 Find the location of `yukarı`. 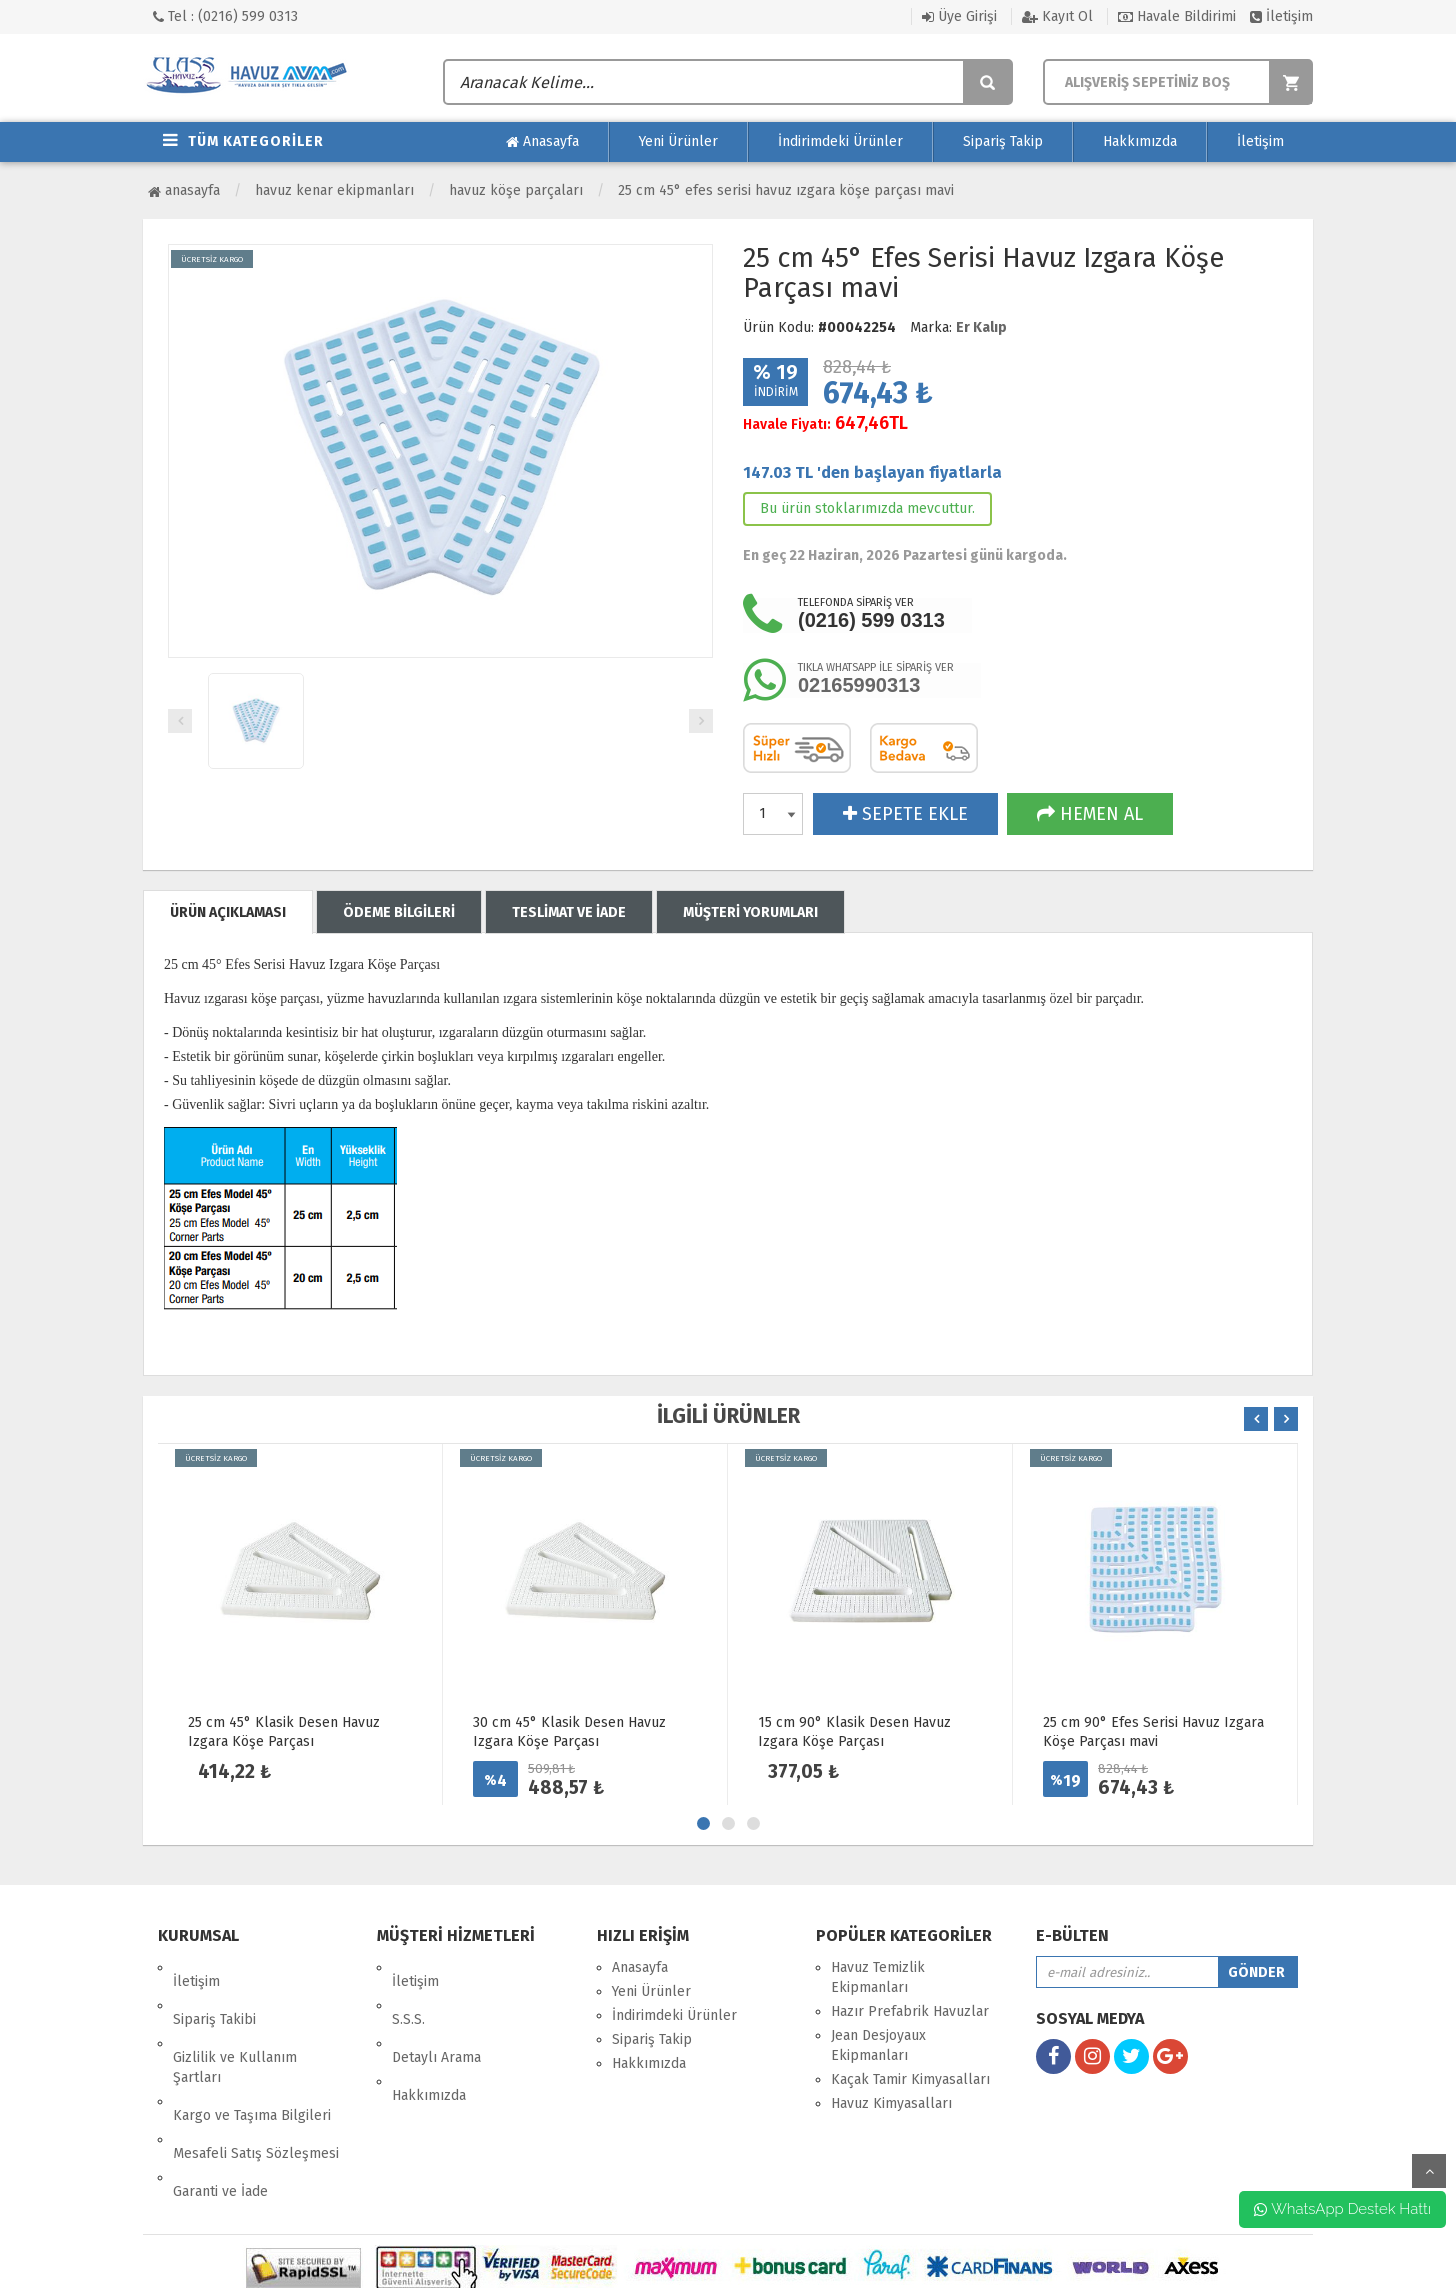

yukarı is located at coordinates (1429, 2171).